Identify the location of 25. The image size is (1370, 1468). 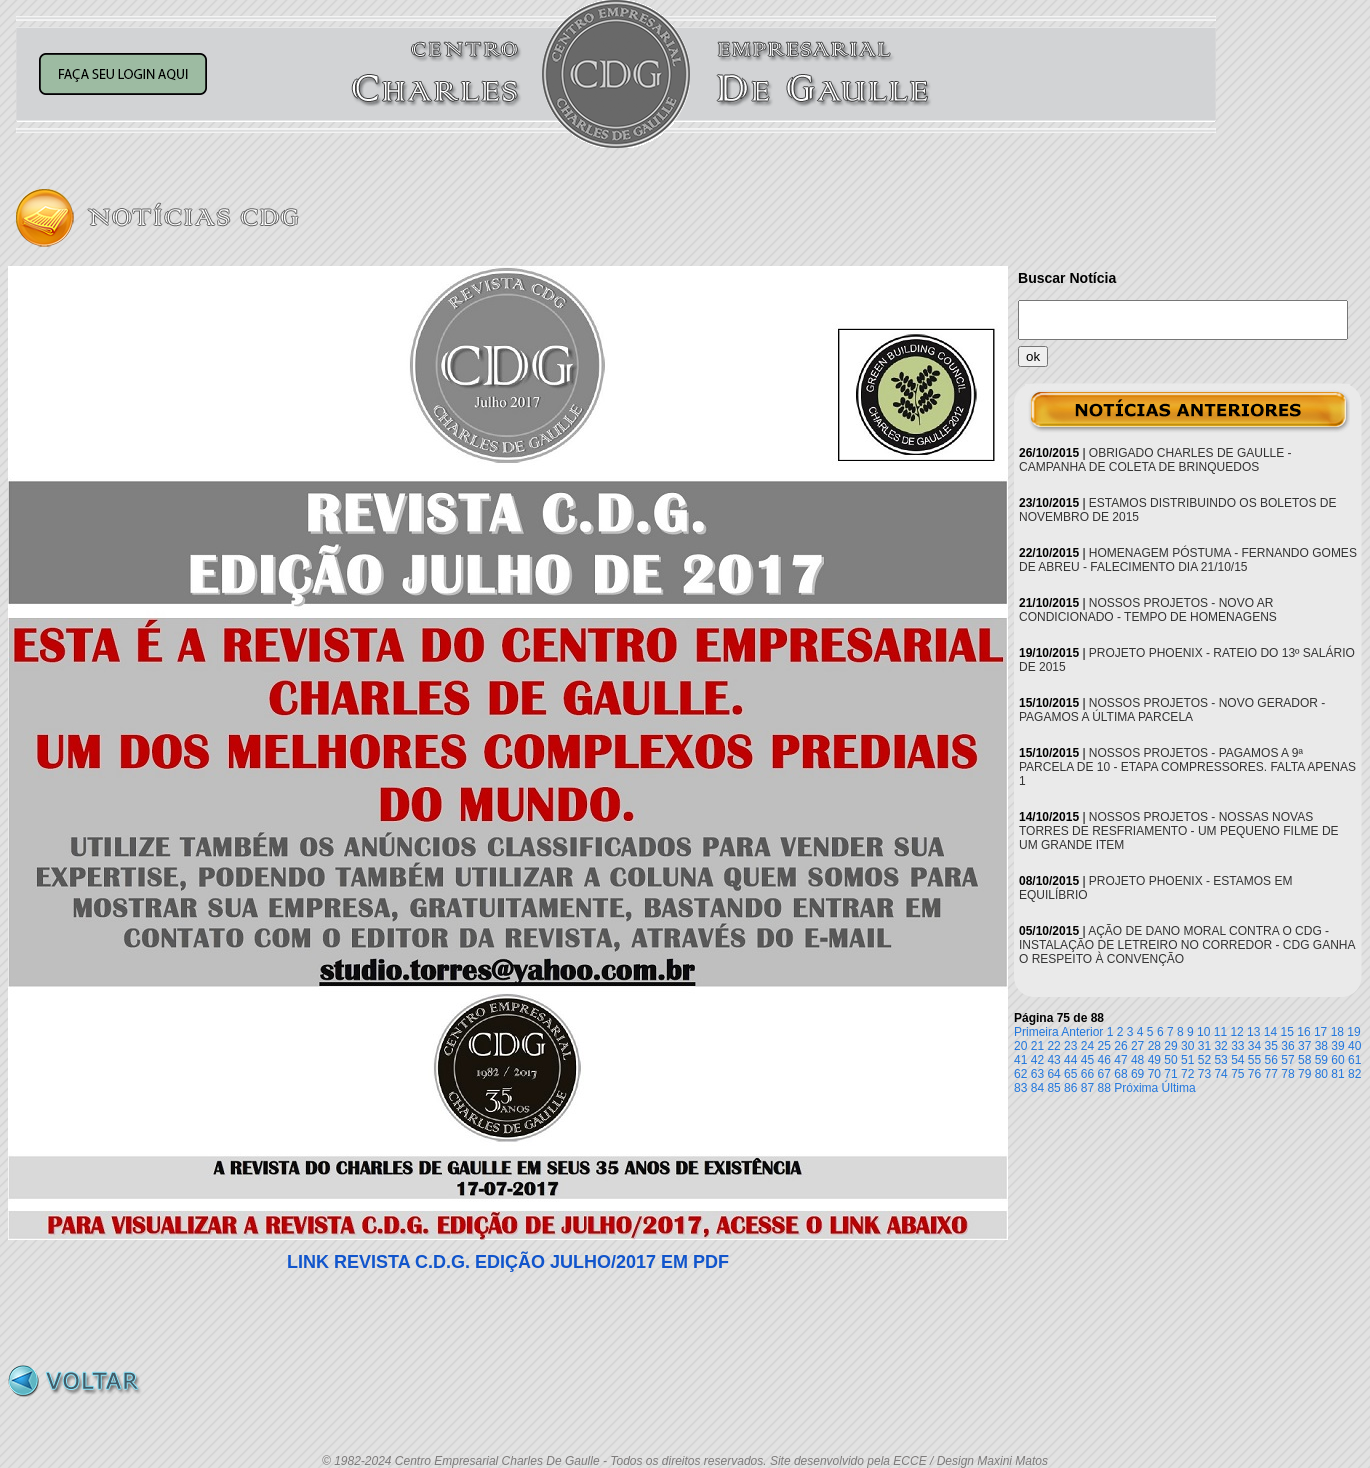
(1104, 1046).